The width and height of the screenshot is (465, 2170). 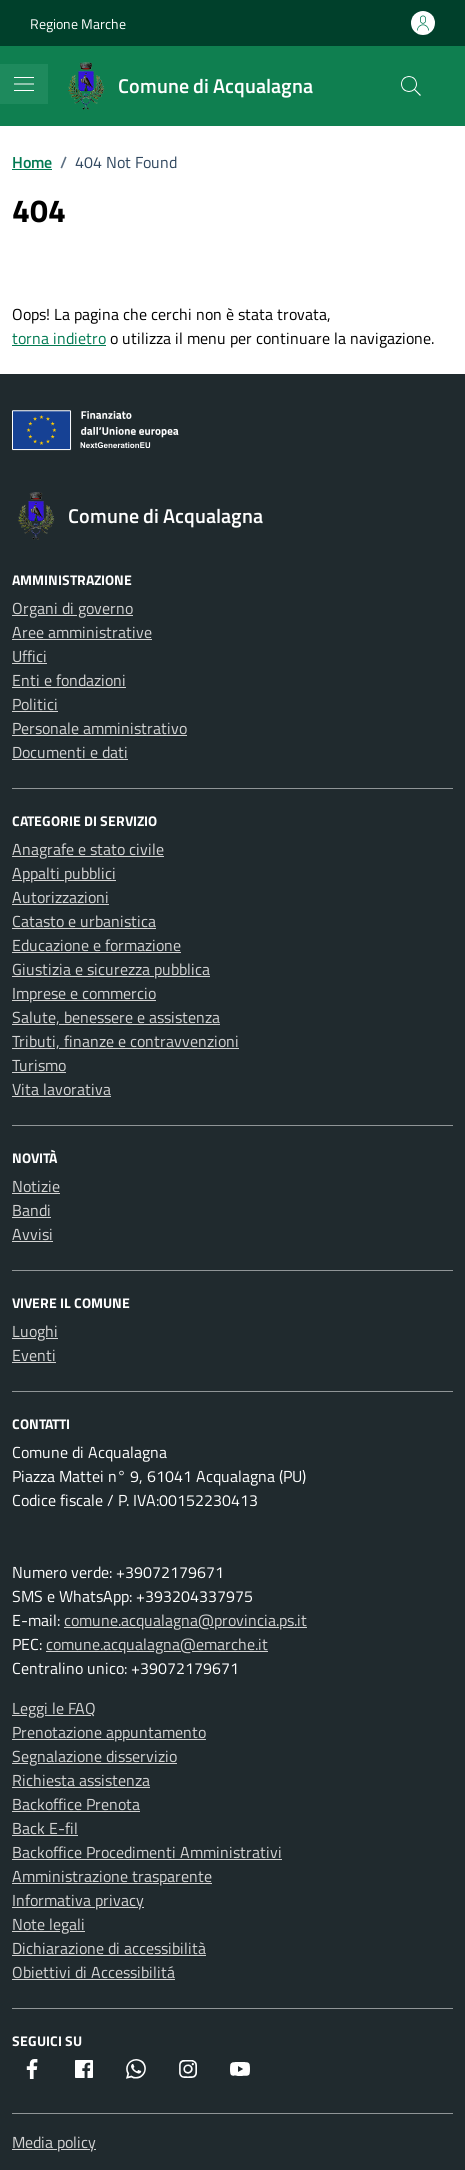 What do you see at coordinates (185, 1620) in the screenshot?
I see `comune.acqualagna@provincia.ps.it` at bounding box center [185, 1620].